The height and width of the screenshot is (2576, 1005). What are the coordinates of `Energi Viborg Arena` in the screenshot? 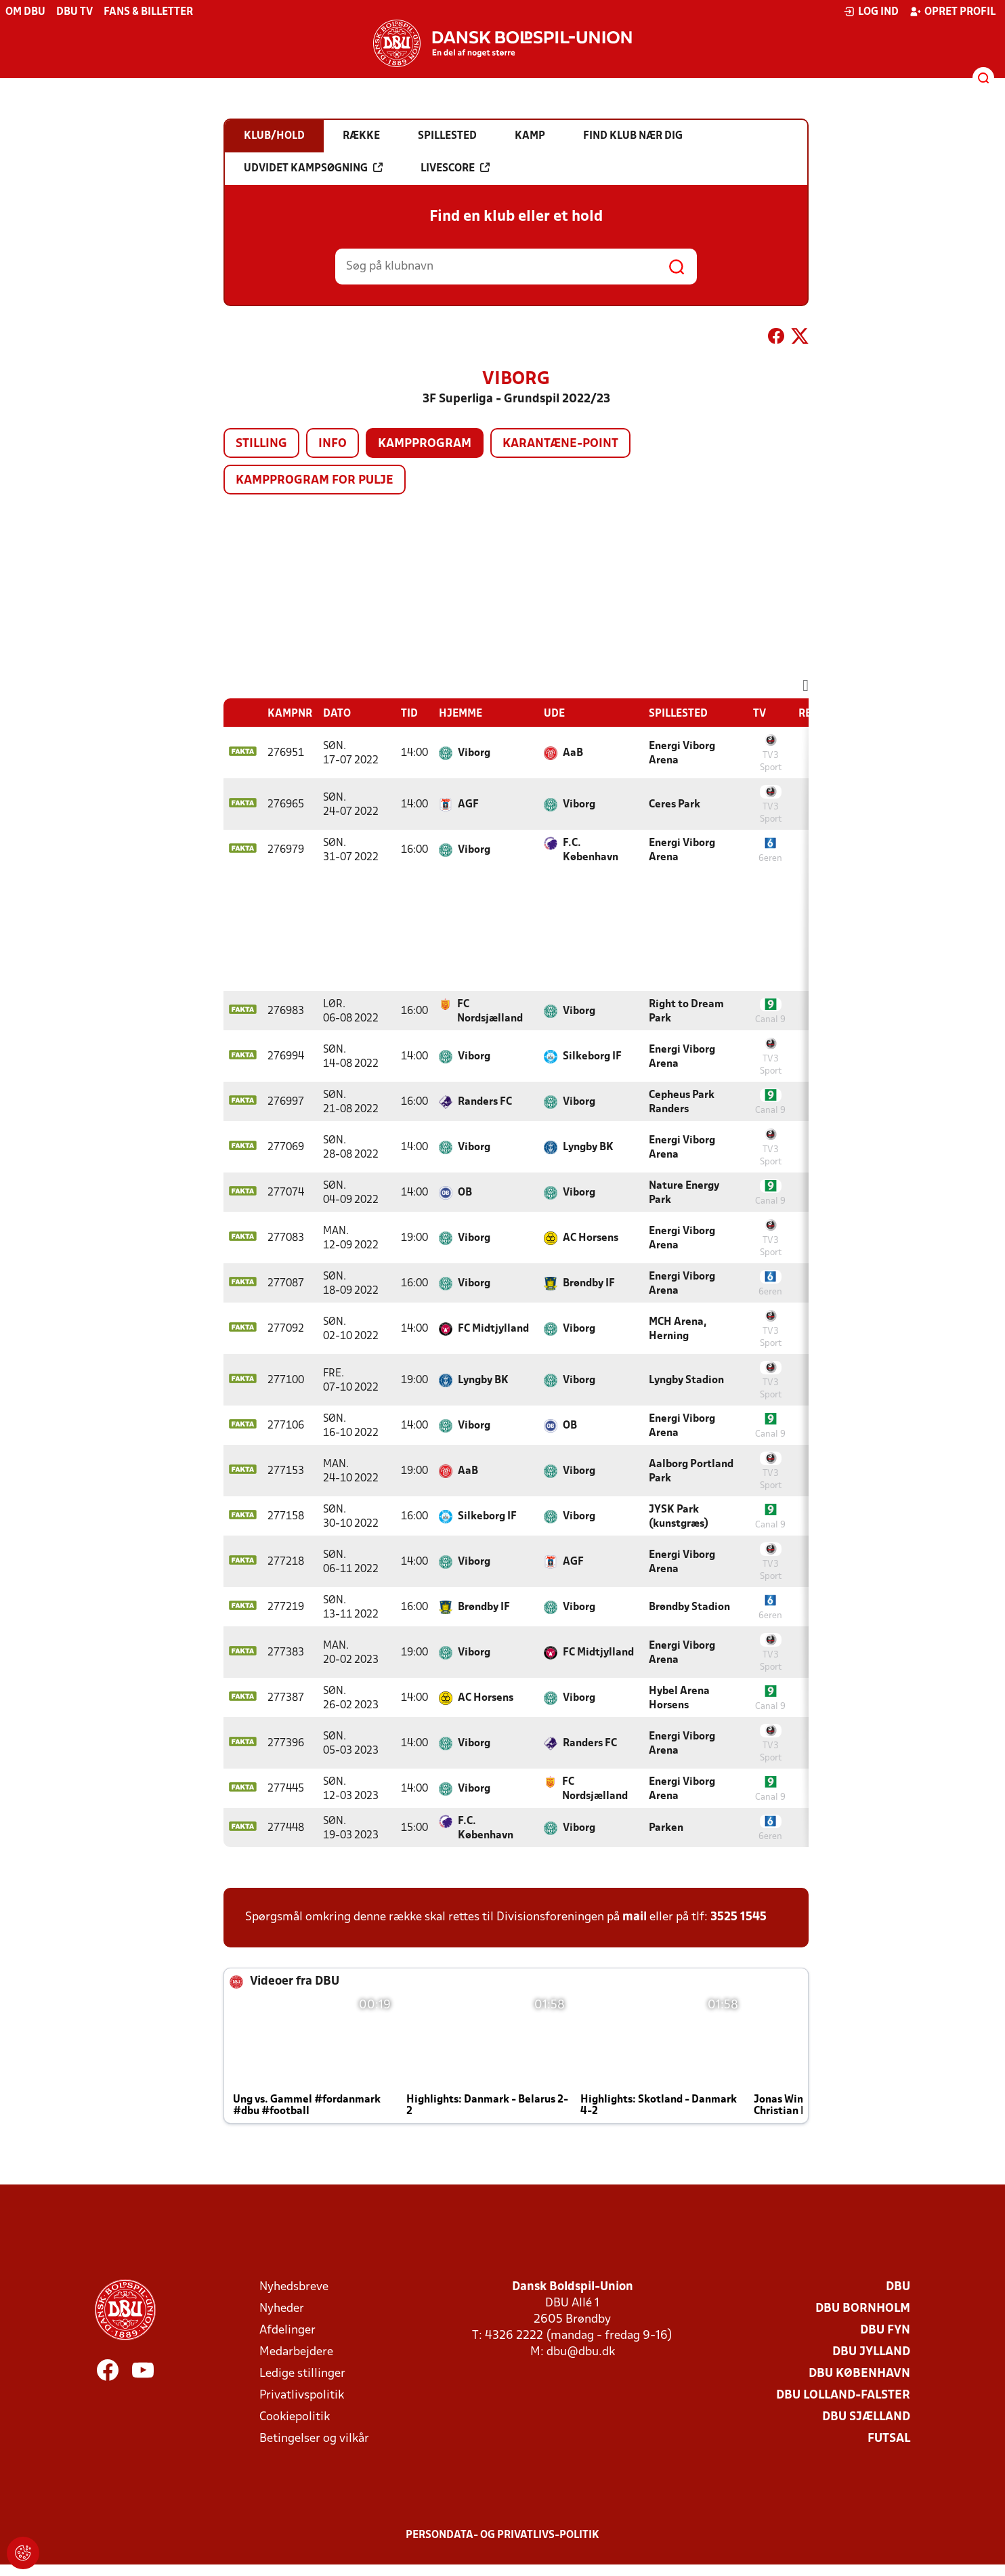 It's located at (682, 753).